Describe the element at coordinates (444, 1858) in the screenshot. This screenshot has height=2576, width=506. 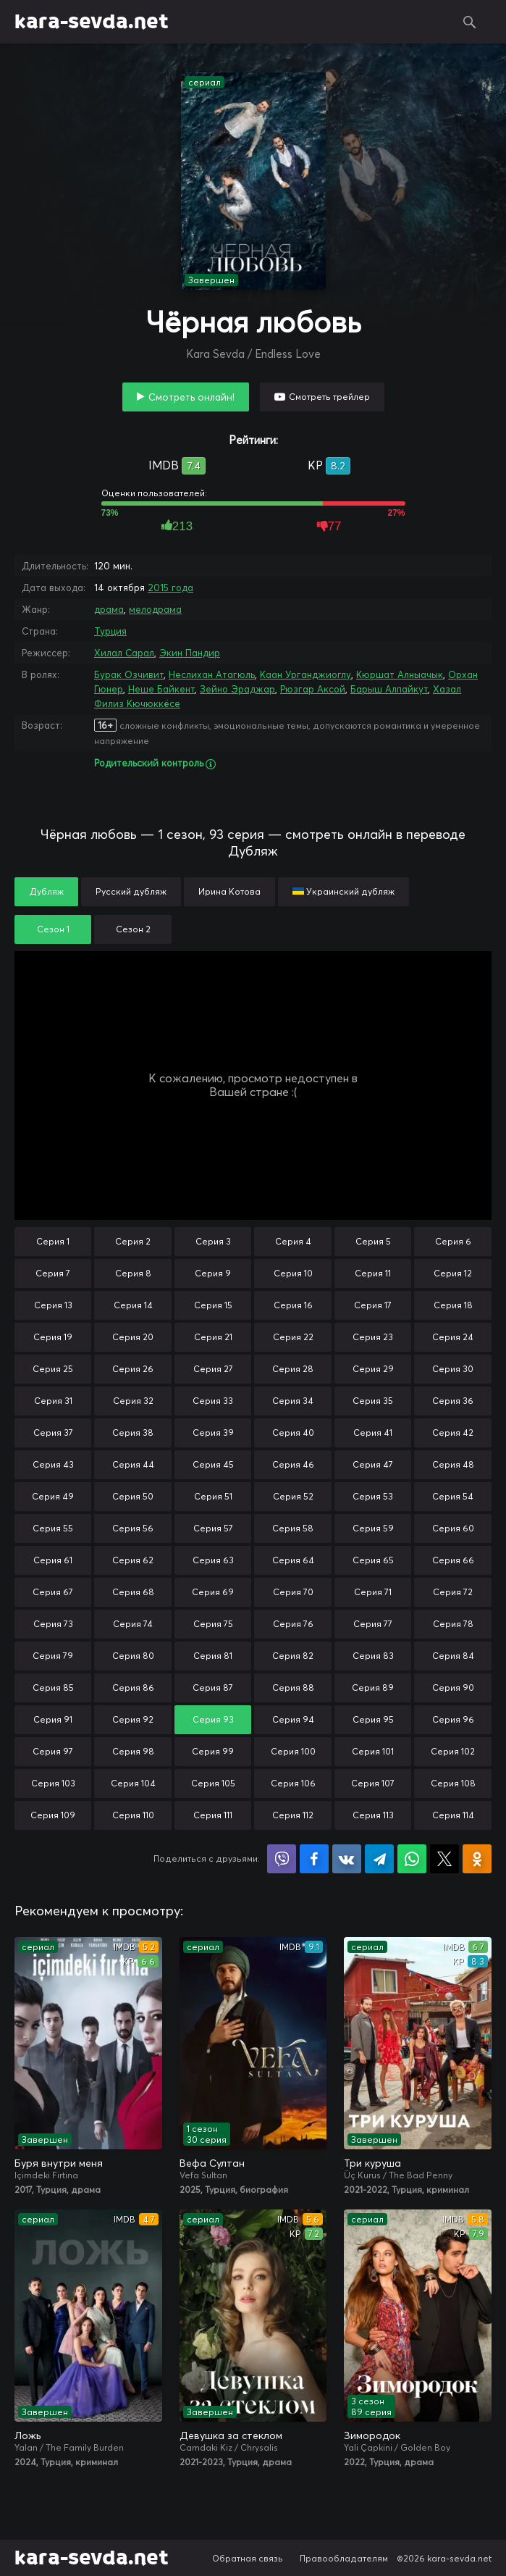
I see `Поделиться в X (Twitter)` at that location.